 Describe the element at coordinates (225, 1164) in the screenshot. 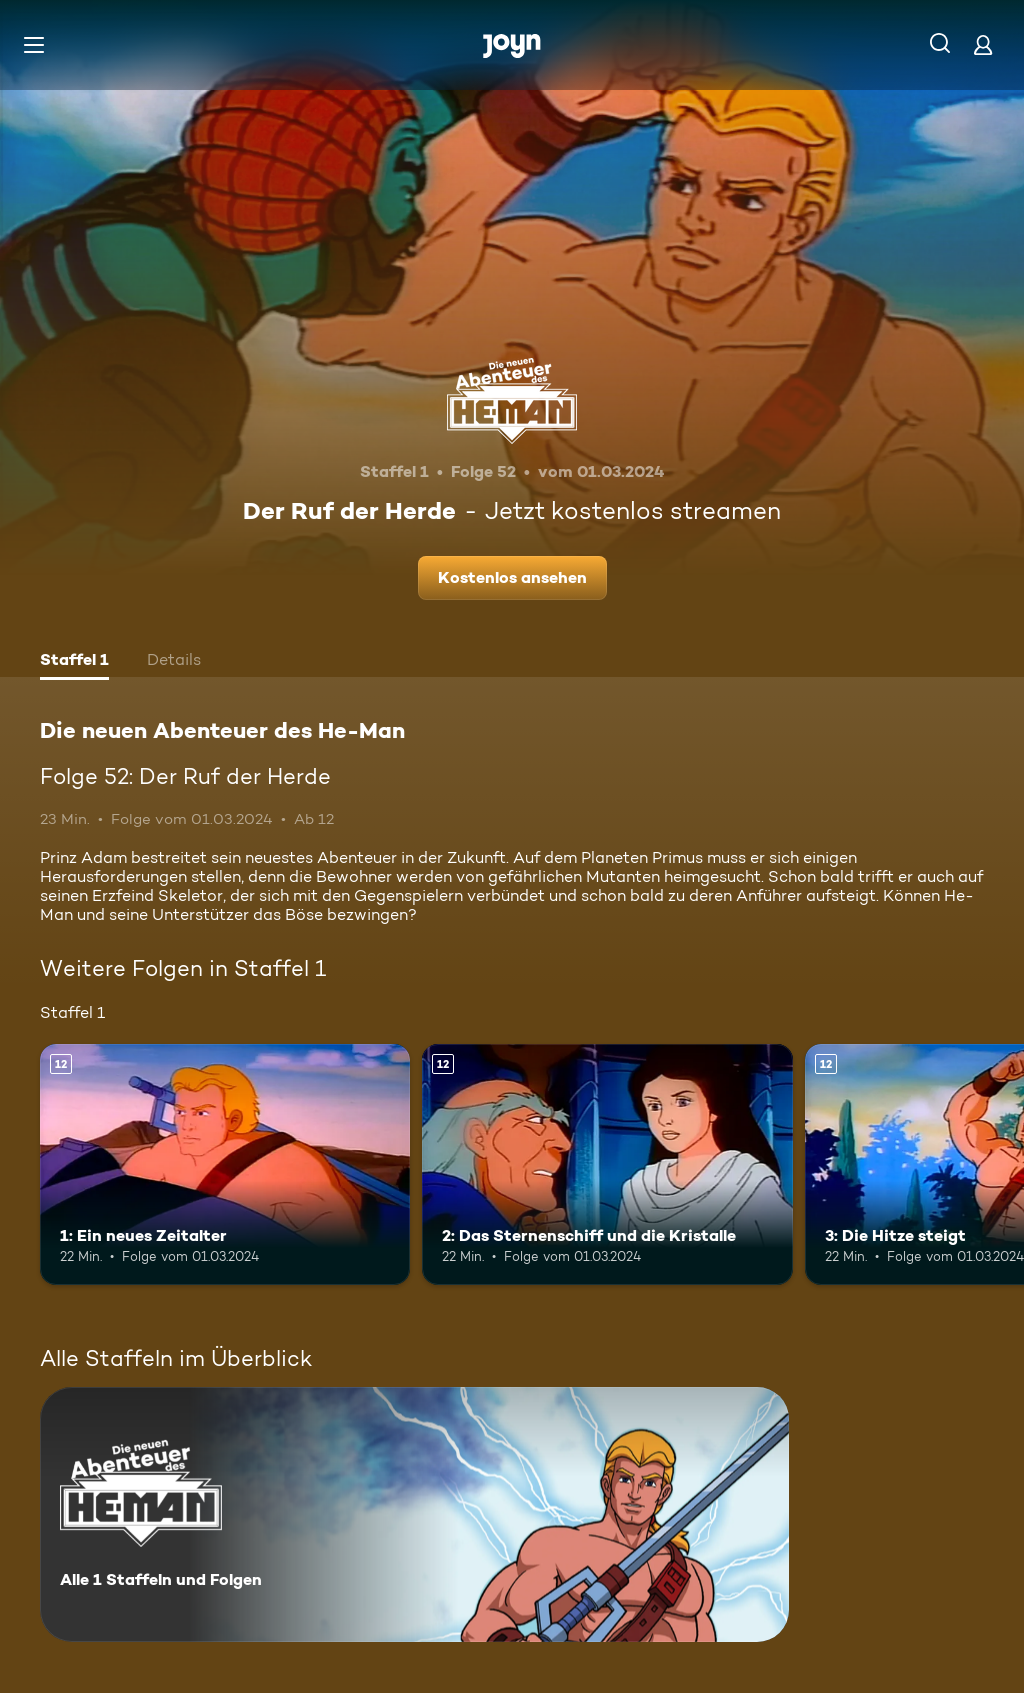

I see `[1: Ein neues Zeitalter. Ab 12 Jahren. Mehr Infos zur Episode]` at that location.